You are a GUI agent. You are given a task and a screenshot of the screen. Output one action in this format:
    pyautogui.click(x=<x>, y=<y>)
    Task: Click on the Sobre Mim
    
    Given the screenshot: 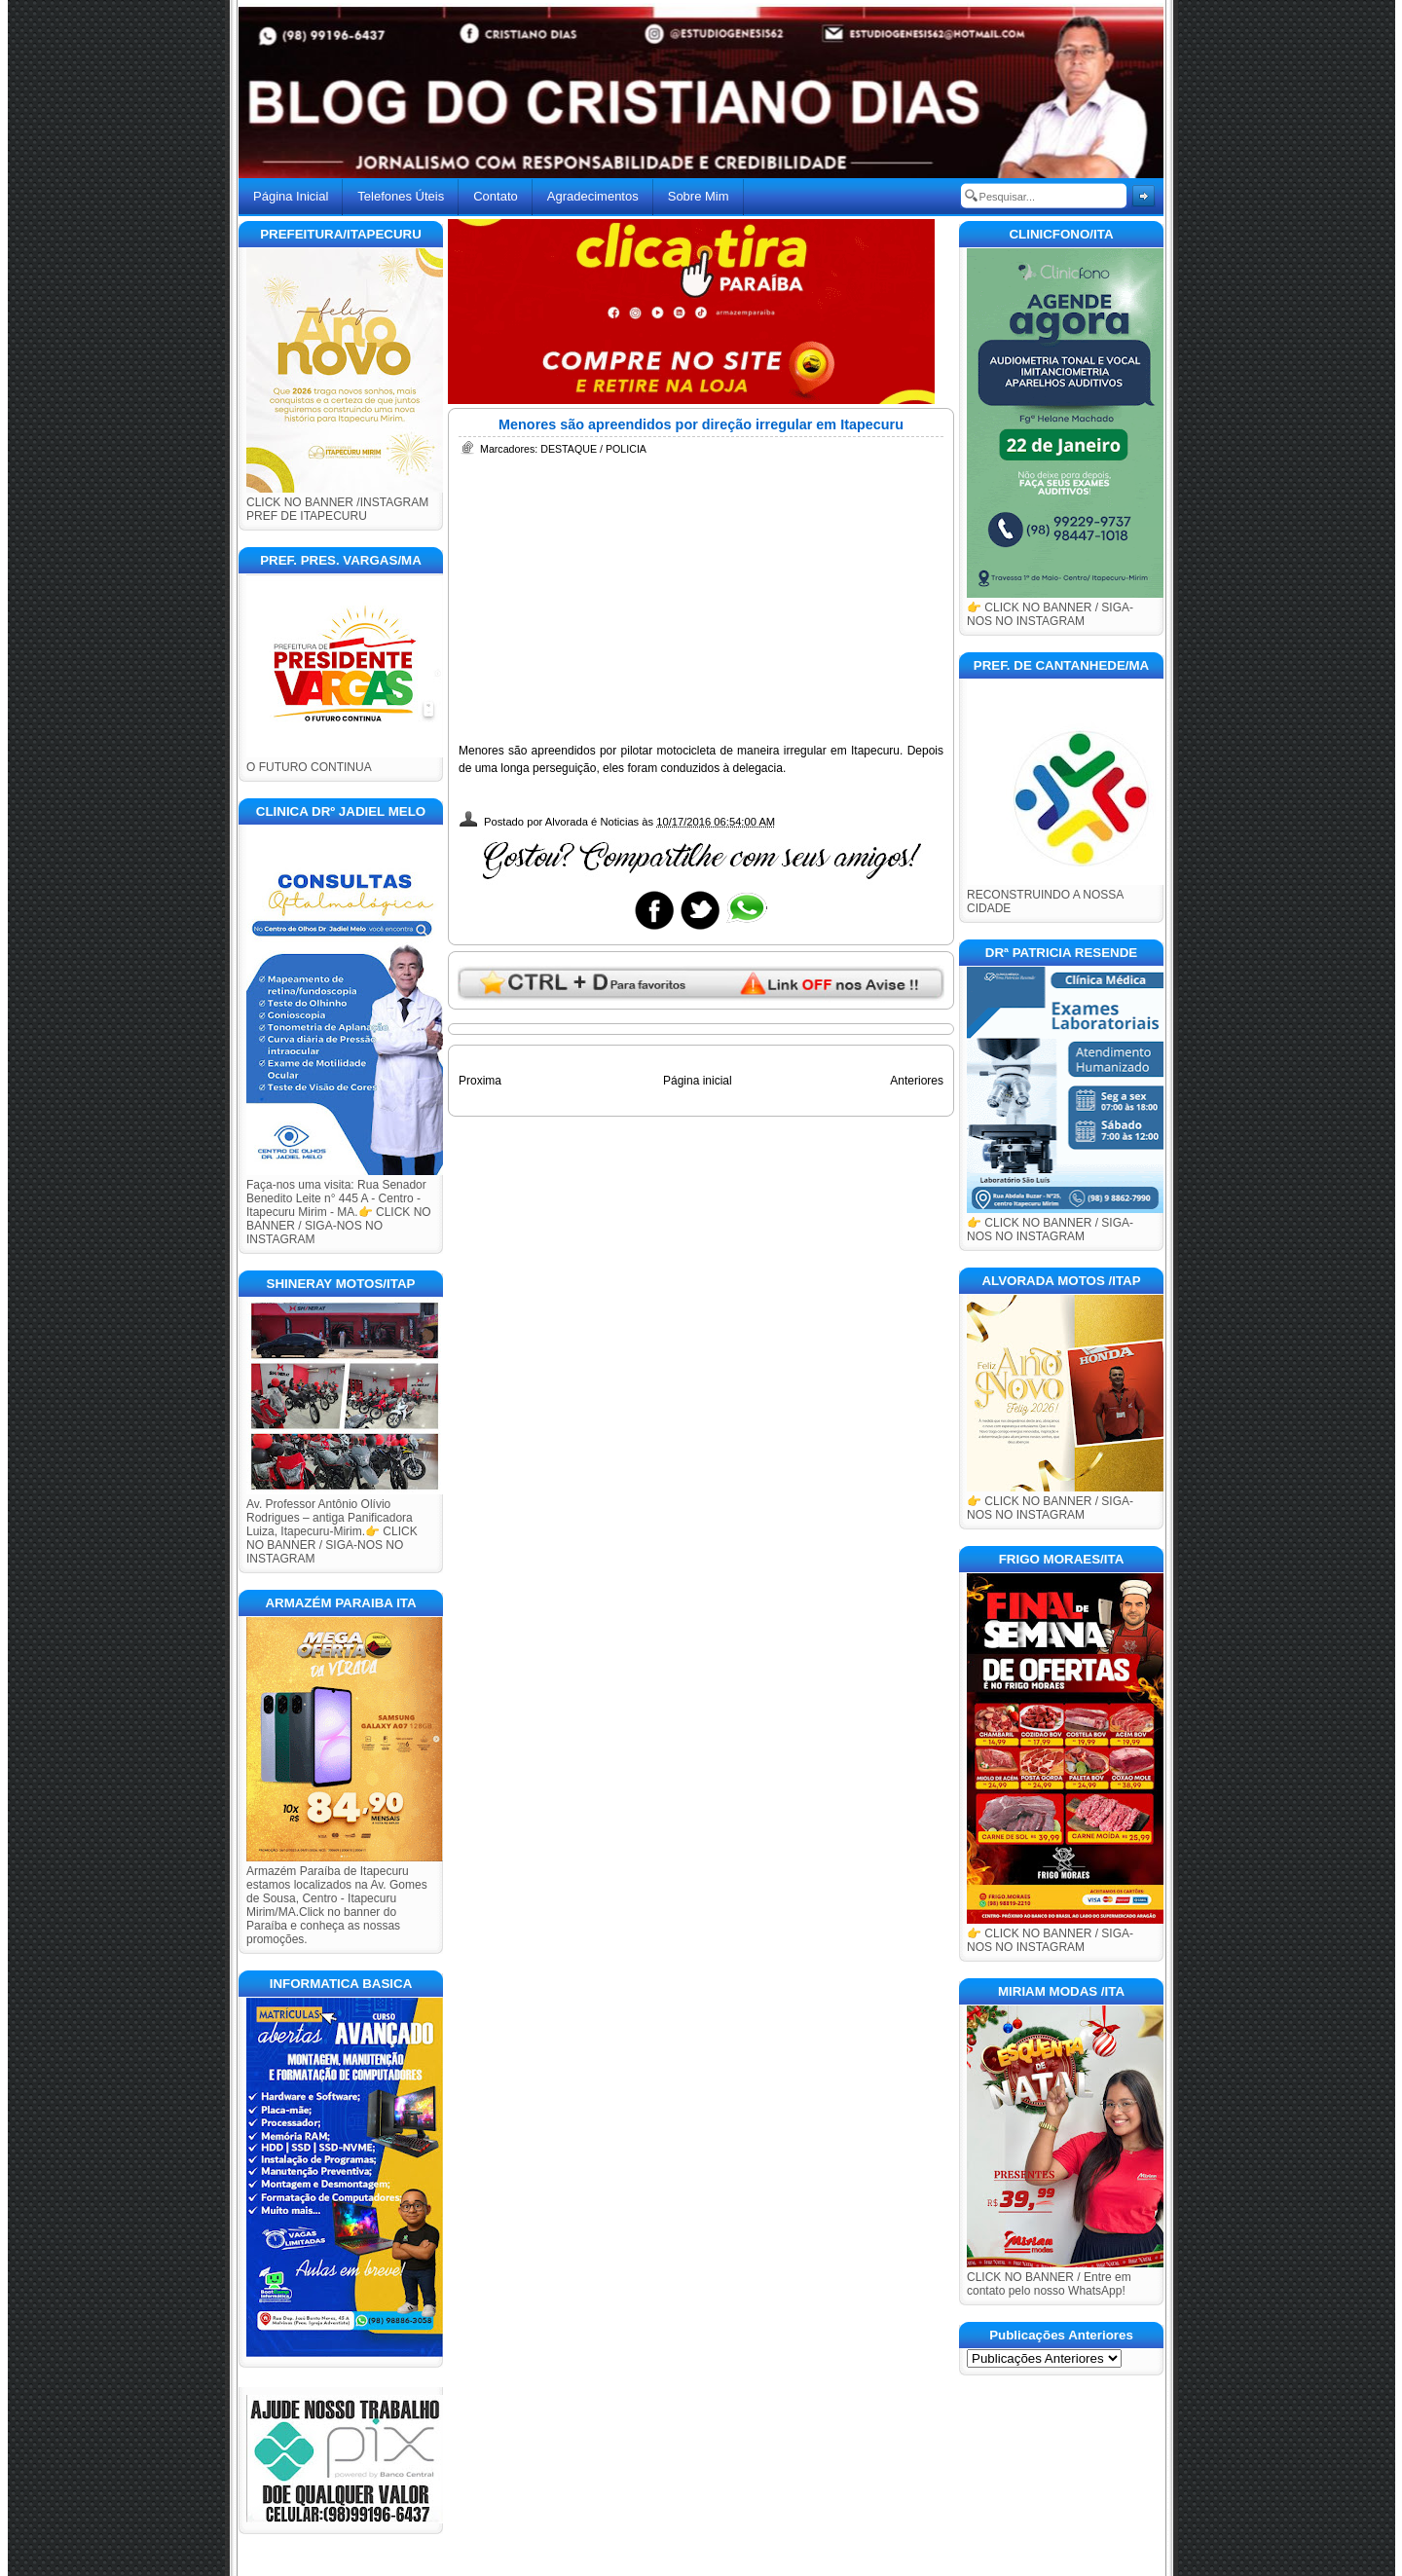 What is the action you would take?
    pyautogui.click(x=698, y=196)
    